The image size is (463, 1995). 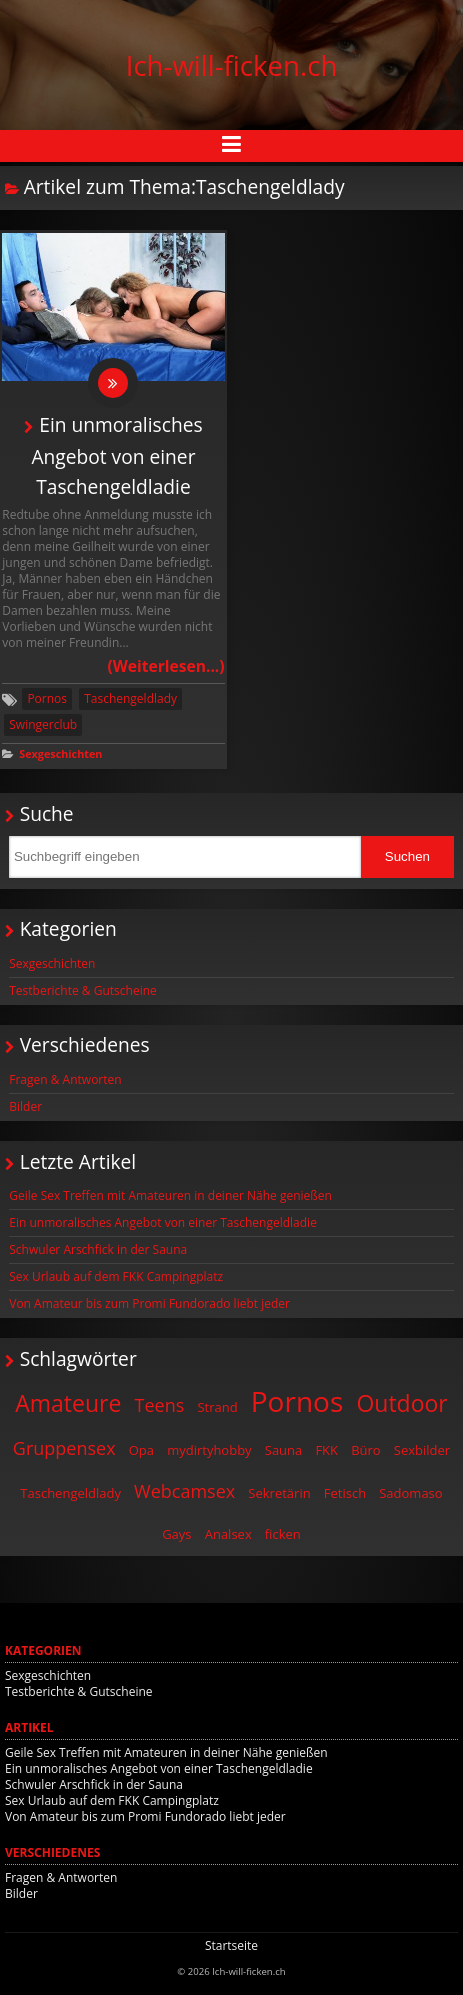 I want to click on Sadomaso, so click(x=410, y=1493).